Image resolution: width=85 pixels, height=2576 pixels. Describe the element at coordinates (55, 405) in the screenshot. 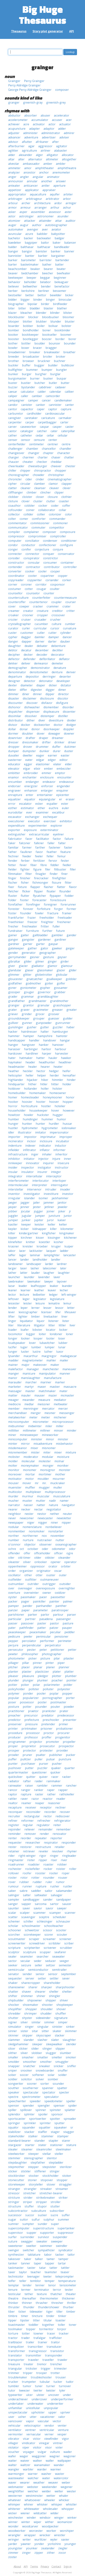

I see `cannister` at that location.